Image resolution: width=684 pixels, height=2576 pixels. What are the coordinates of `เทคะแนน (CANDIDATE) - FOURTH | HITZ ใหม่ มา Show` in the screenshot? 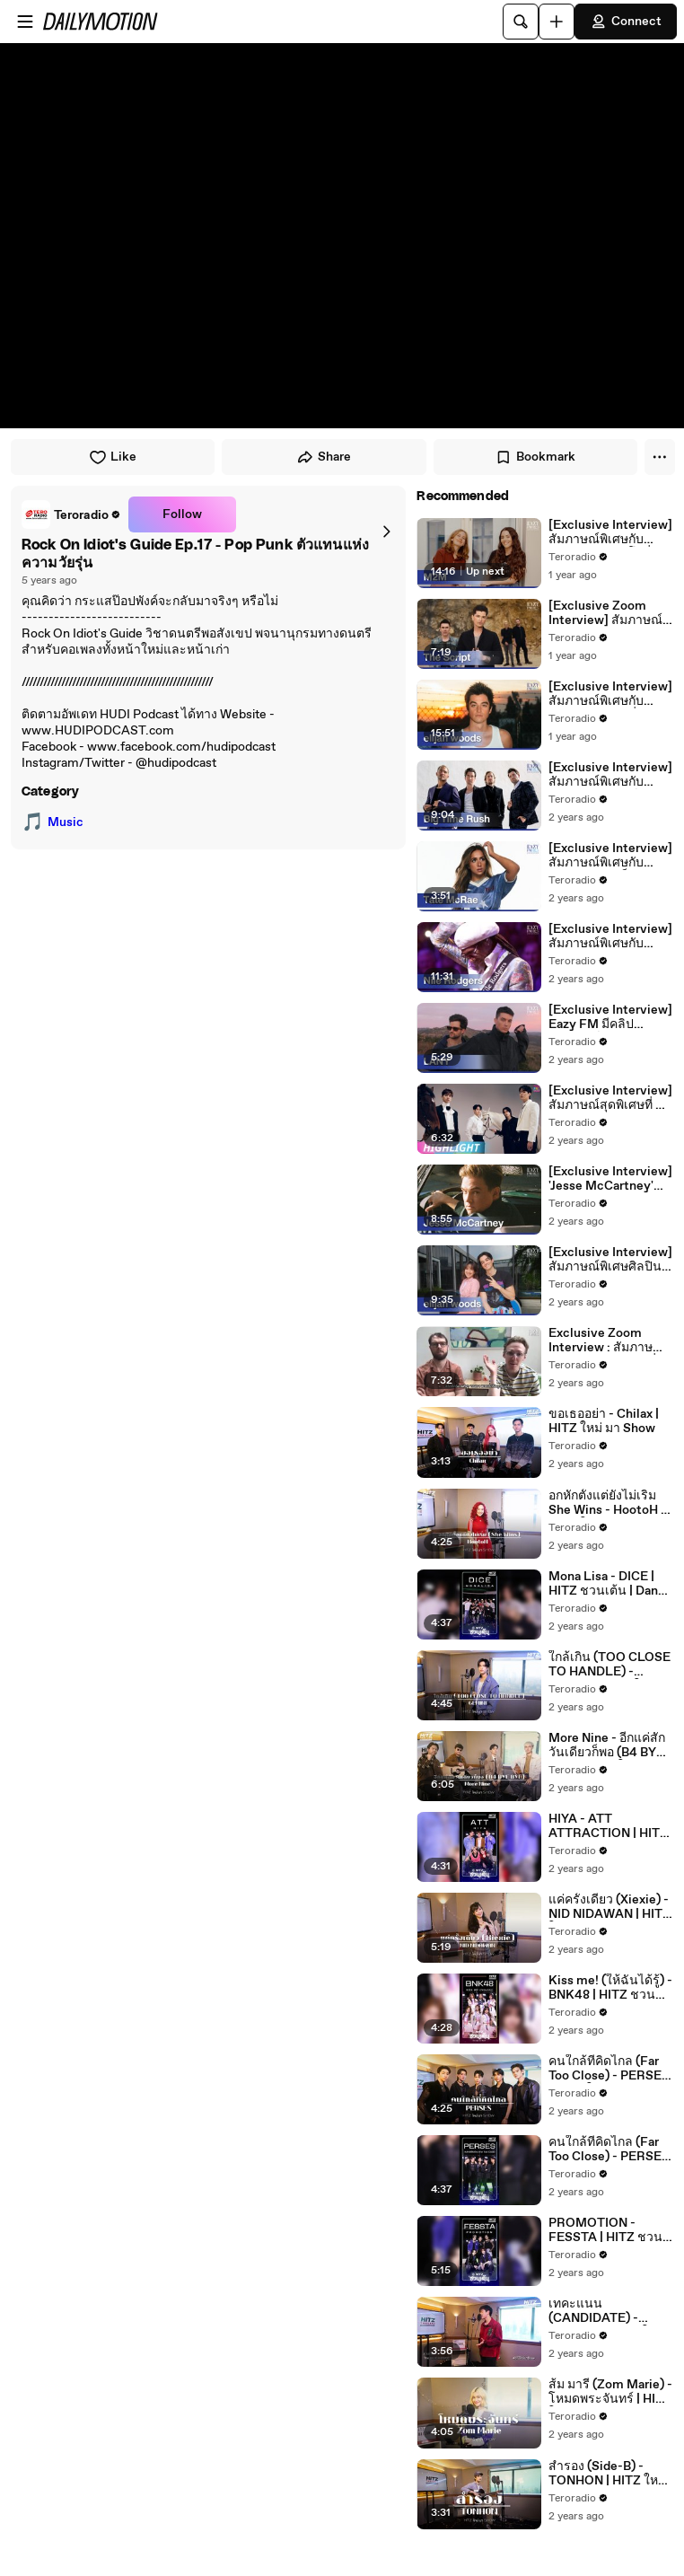 It's located at (606, 2311).